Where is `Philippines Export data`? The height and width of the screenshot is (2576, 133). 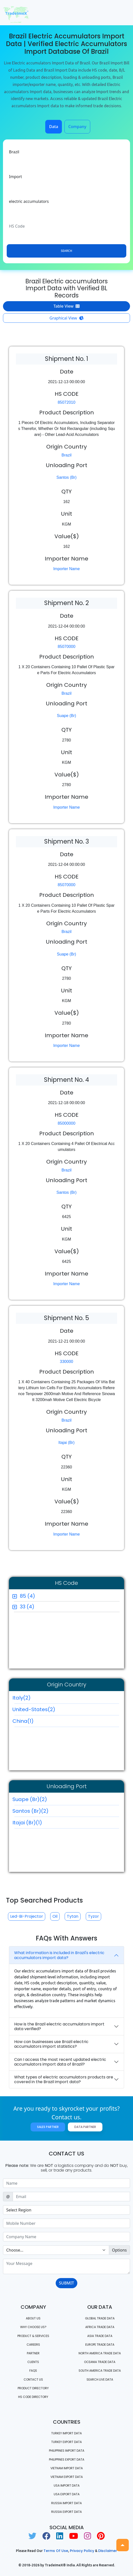 Philippines Export data is located at coordinates (66, 2459).